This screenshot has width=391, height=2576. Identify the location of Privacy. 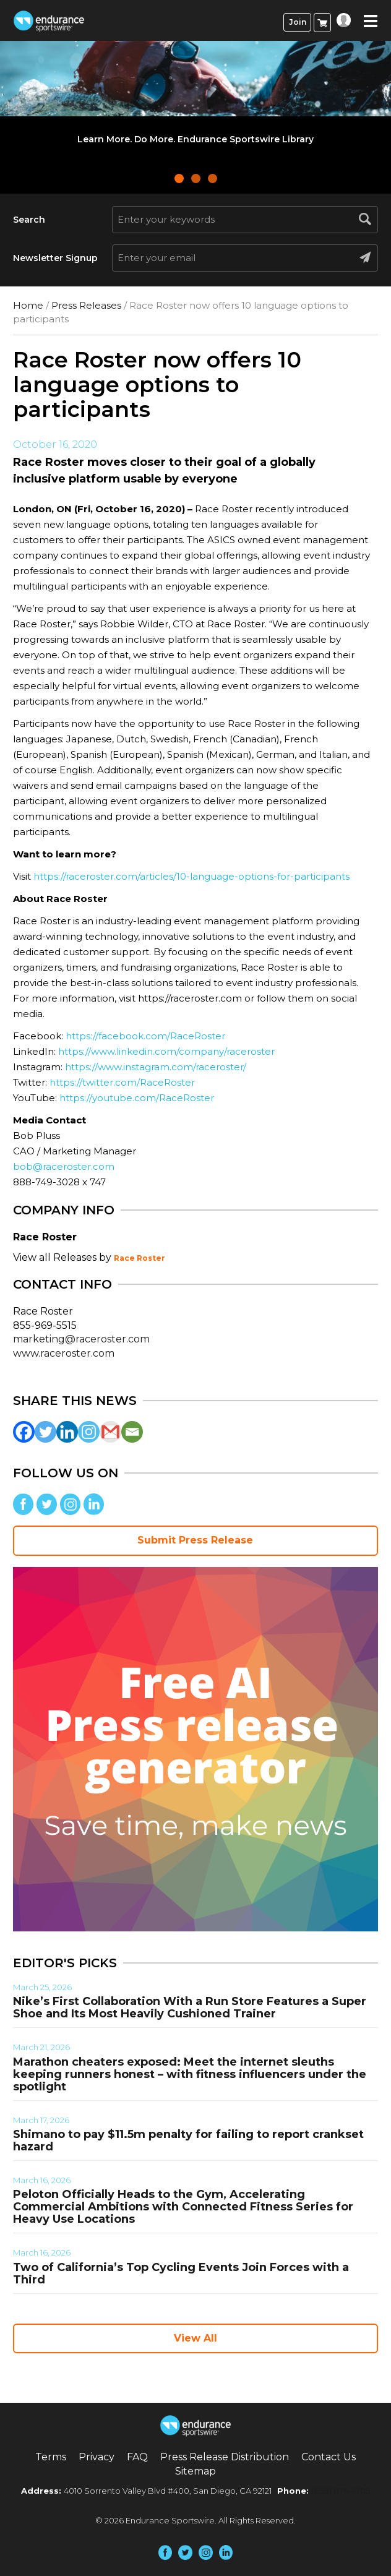
(96, 2457).